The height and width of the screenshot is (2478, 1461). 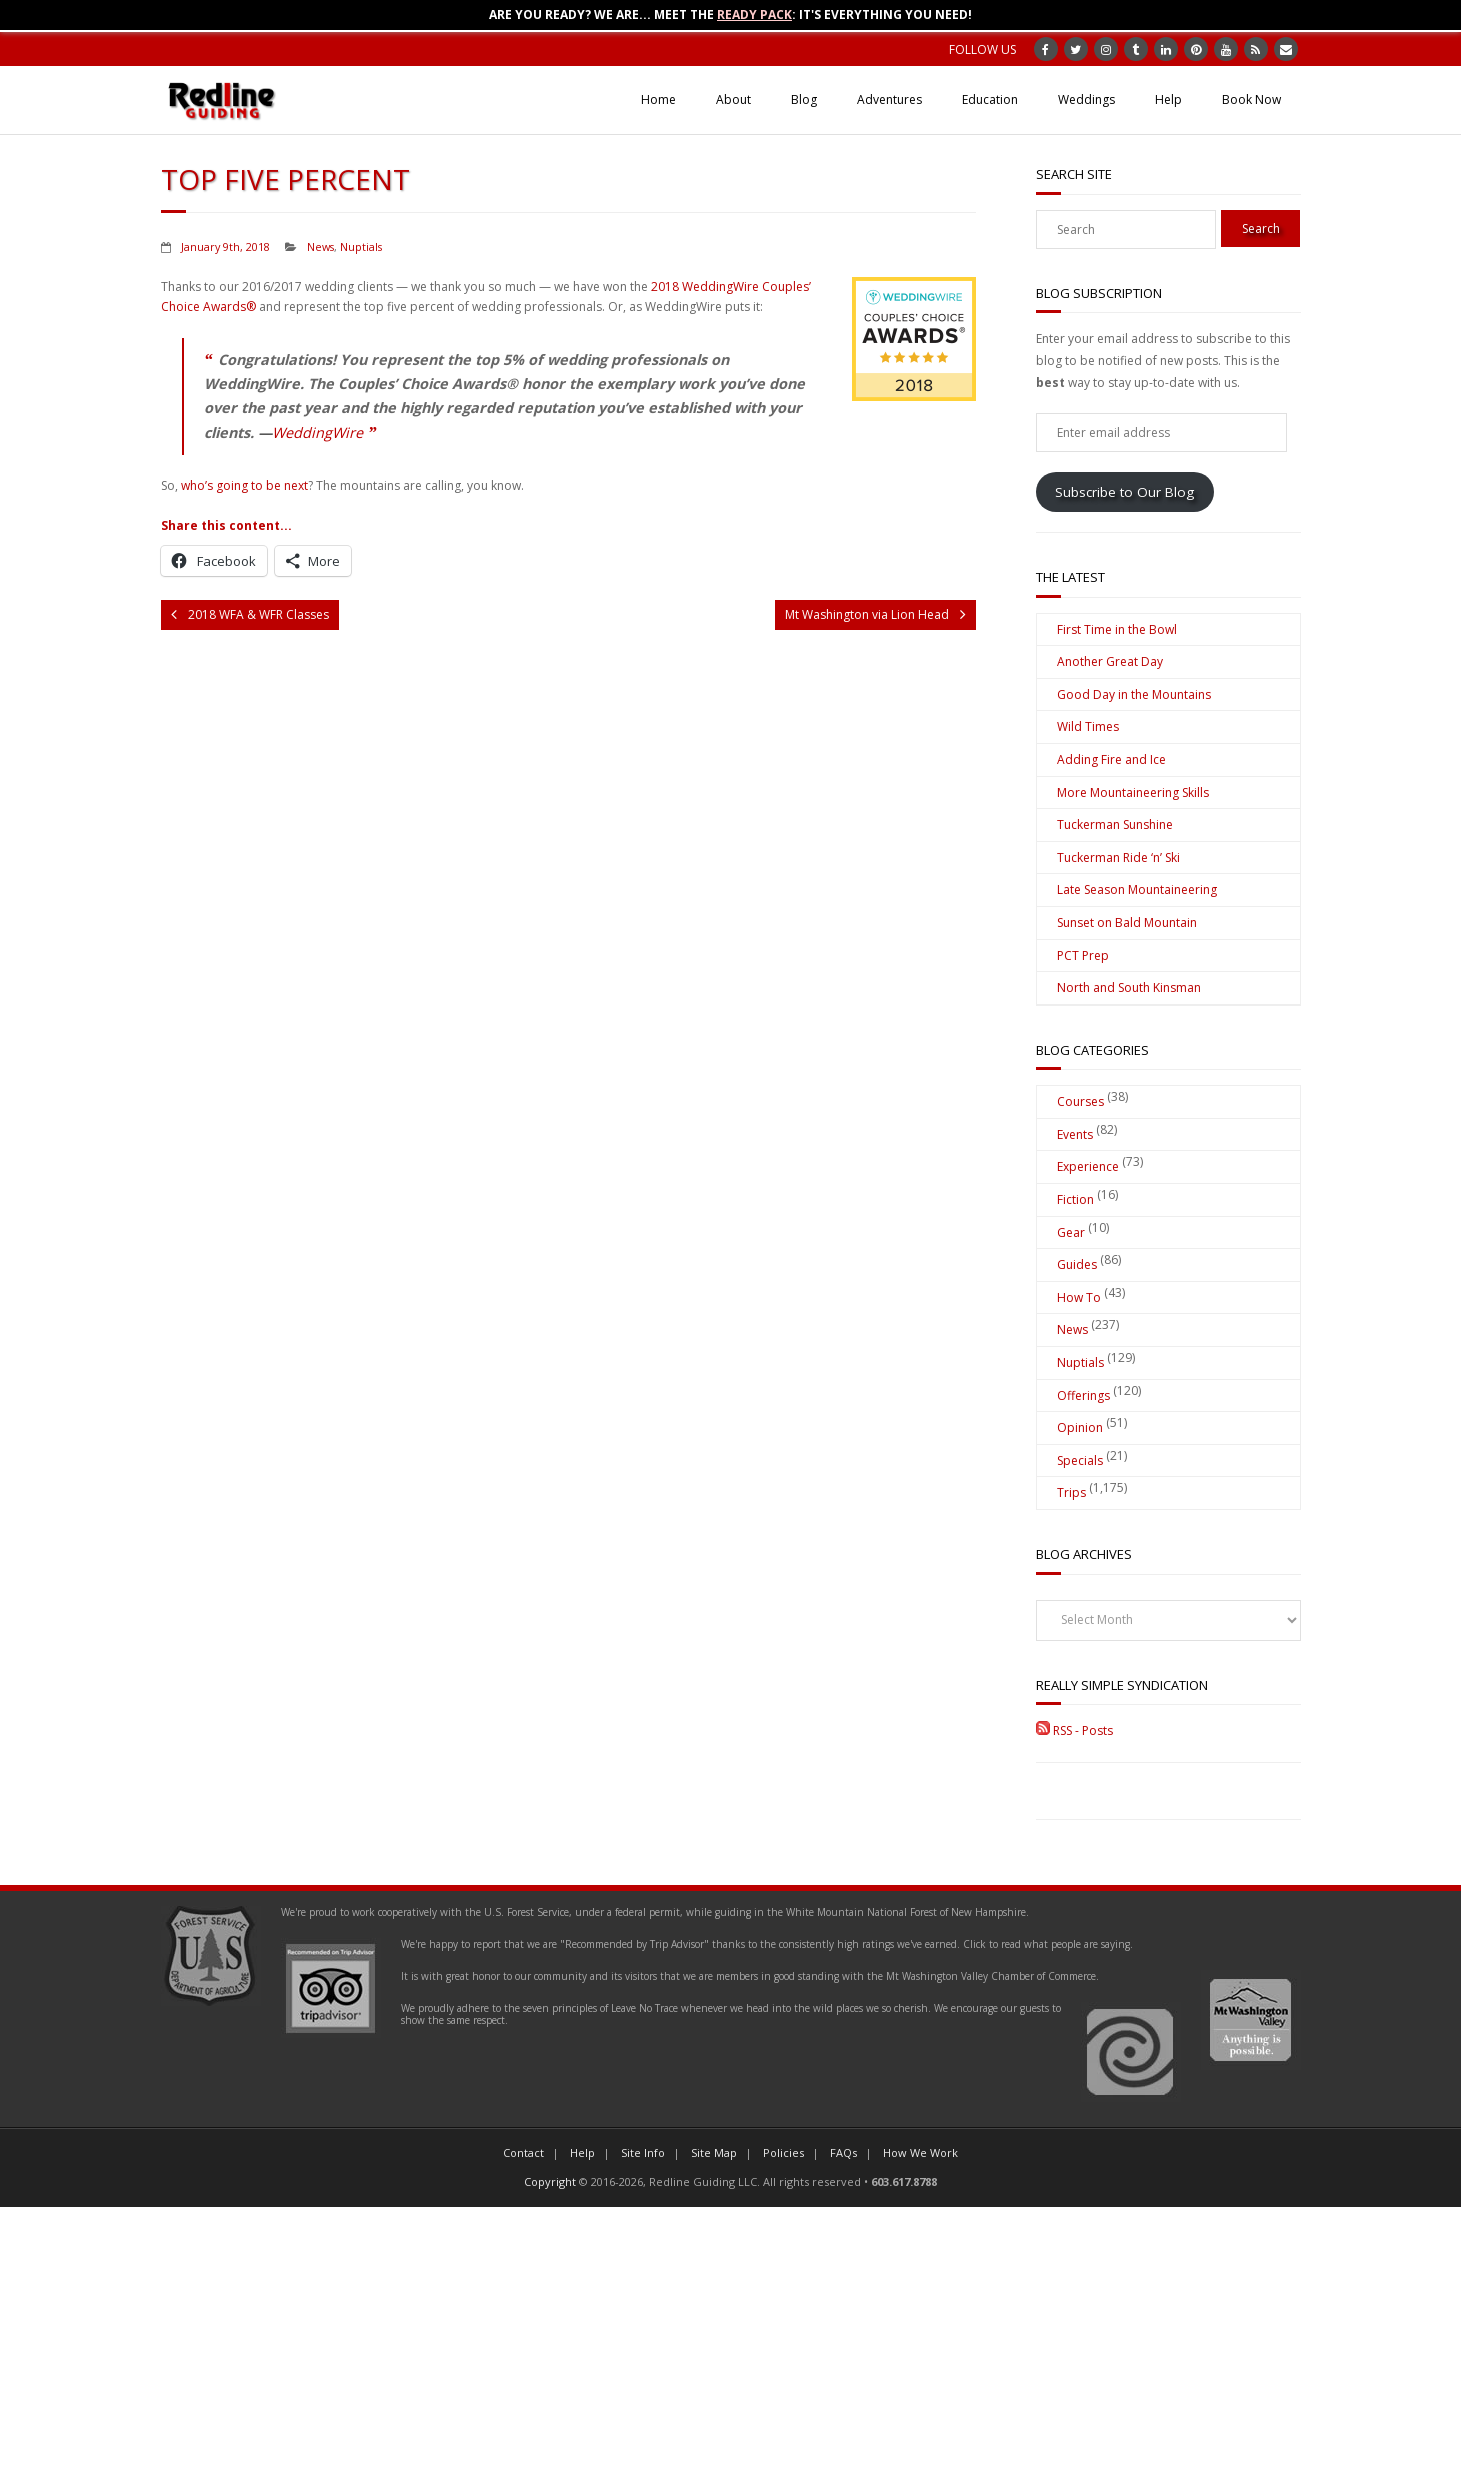 What do you see at coordinates (1111, 759) in the screenshot?
I see `Adding Fire and Ice` at bounding box center [1111, 759].